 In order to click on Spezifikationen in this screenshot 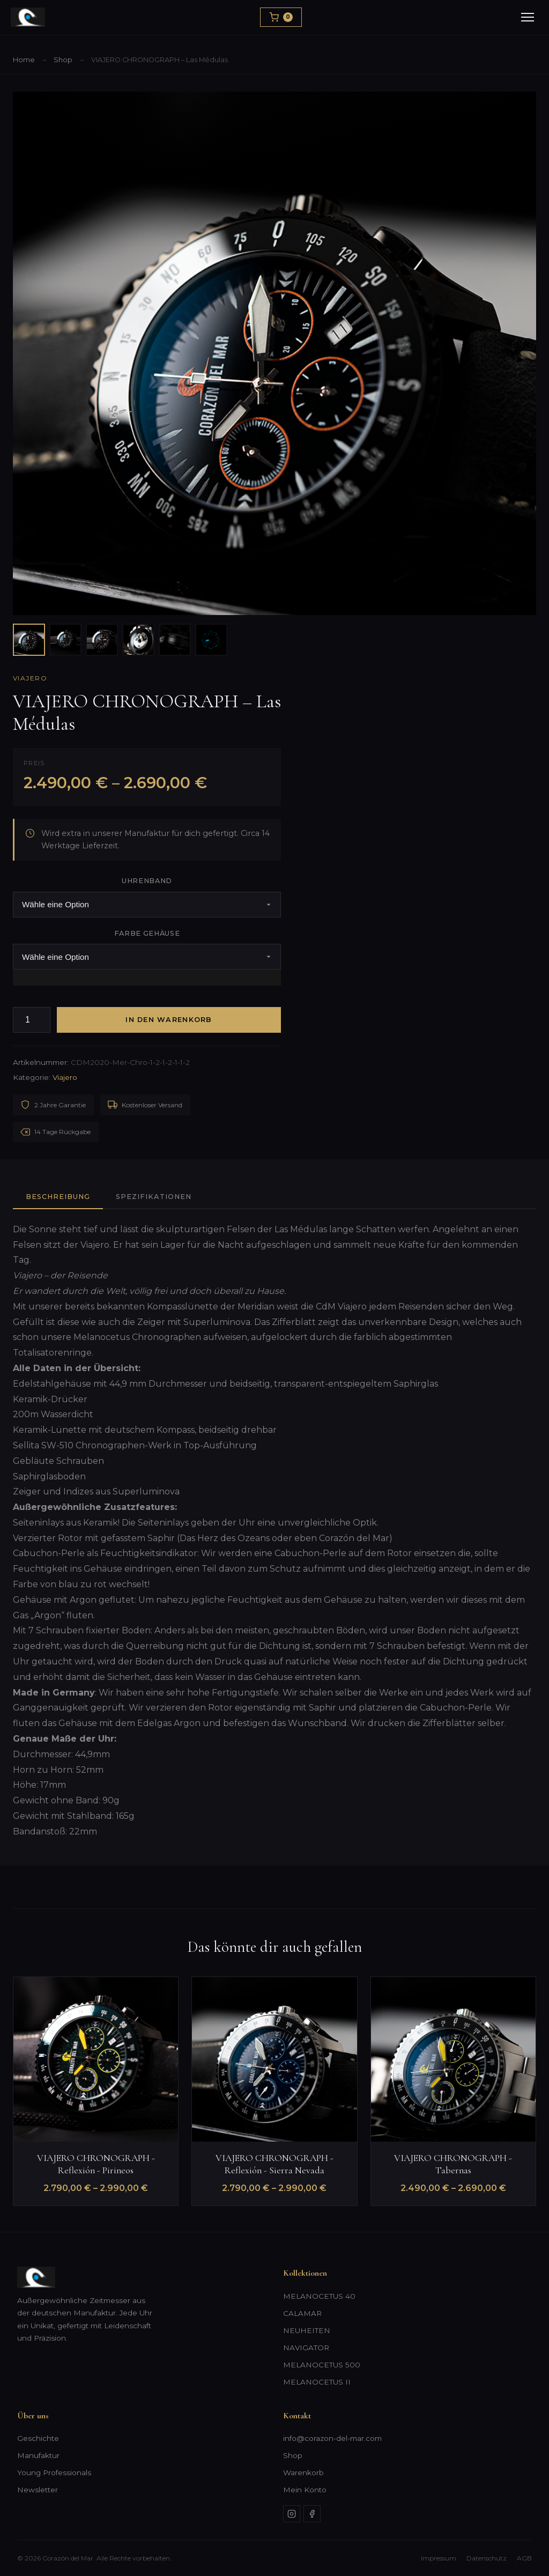, I will do `click(153, 1197)`.